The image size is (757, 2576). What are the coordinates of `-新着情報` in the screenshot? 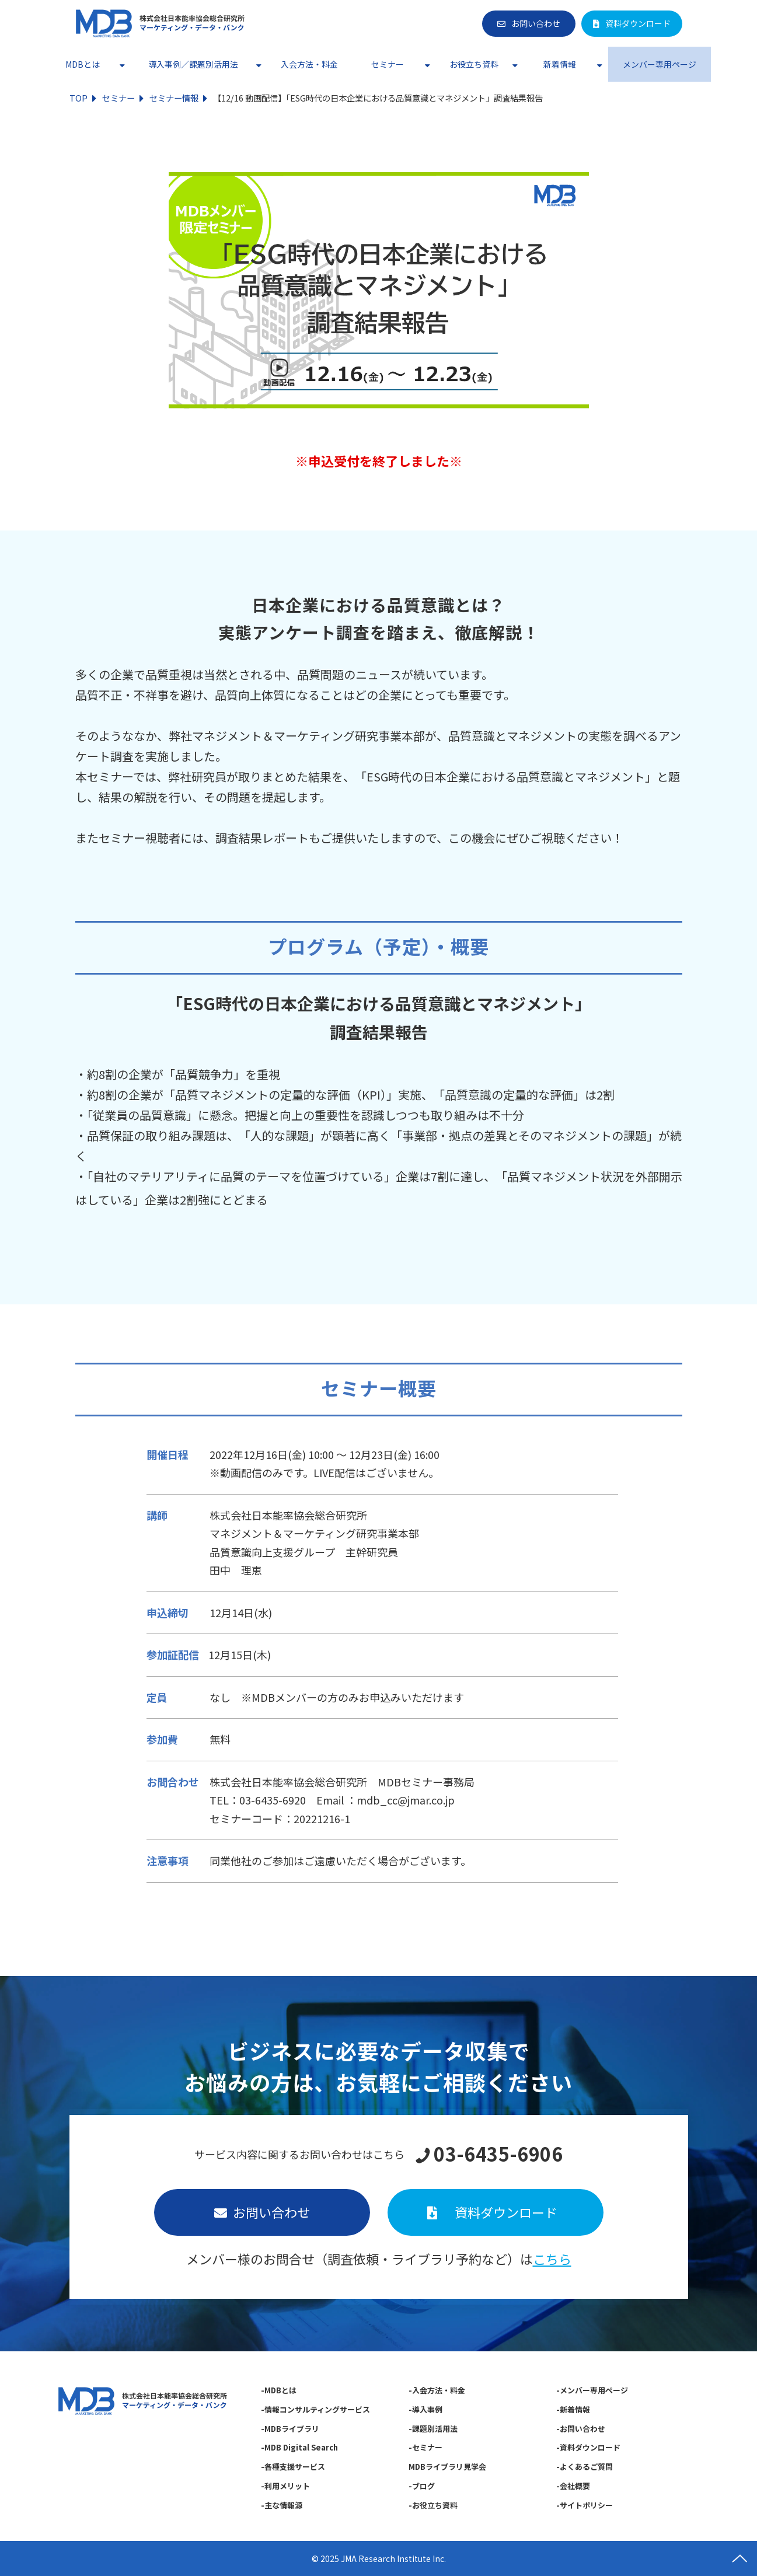 It's located at (574, 2409).